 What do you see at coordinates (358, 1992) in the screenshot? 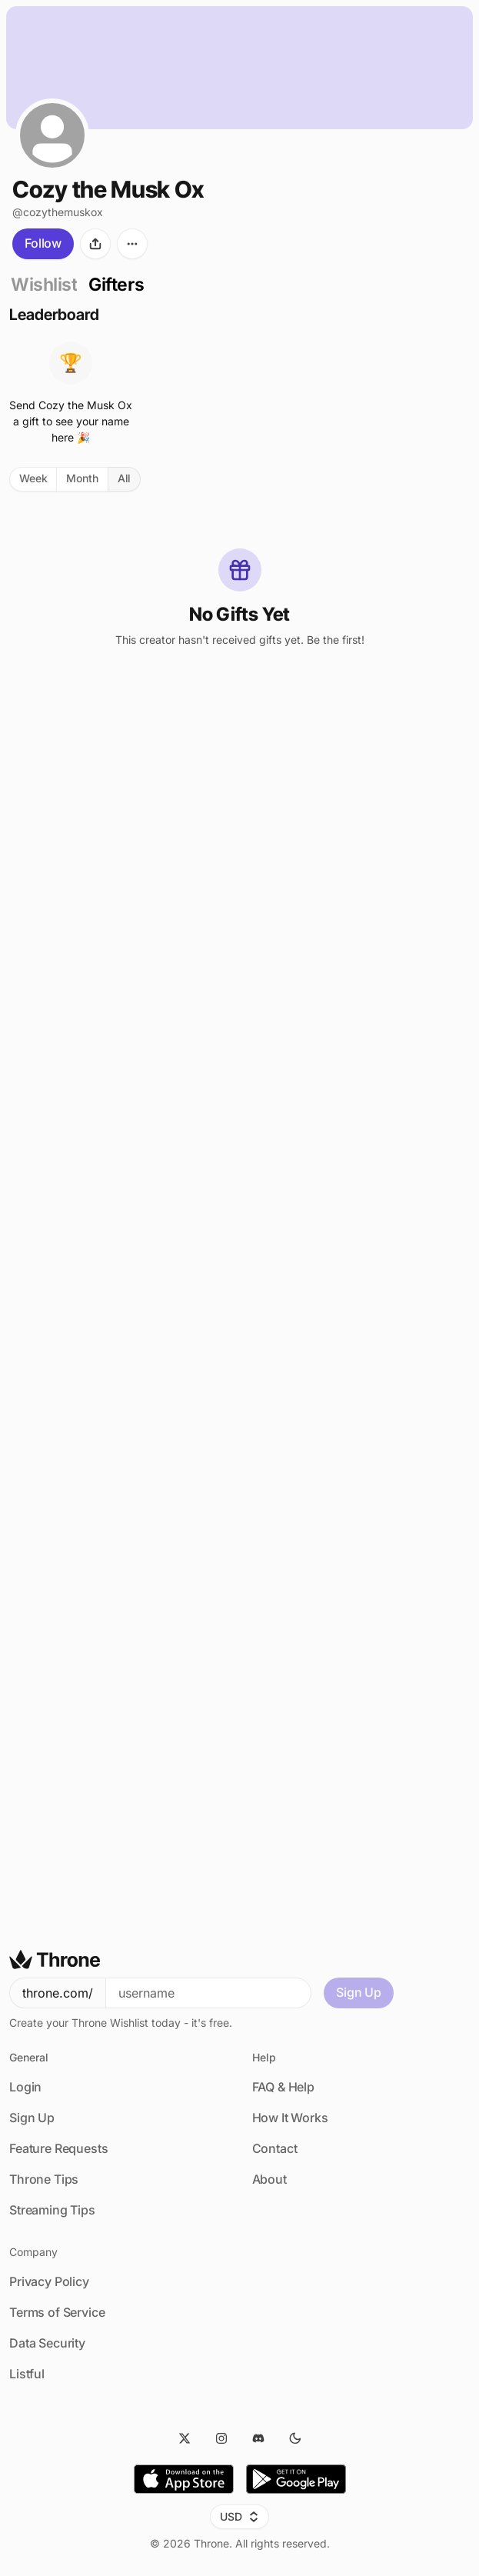
I see `Sign Up` at bounding box center [358, 1992].